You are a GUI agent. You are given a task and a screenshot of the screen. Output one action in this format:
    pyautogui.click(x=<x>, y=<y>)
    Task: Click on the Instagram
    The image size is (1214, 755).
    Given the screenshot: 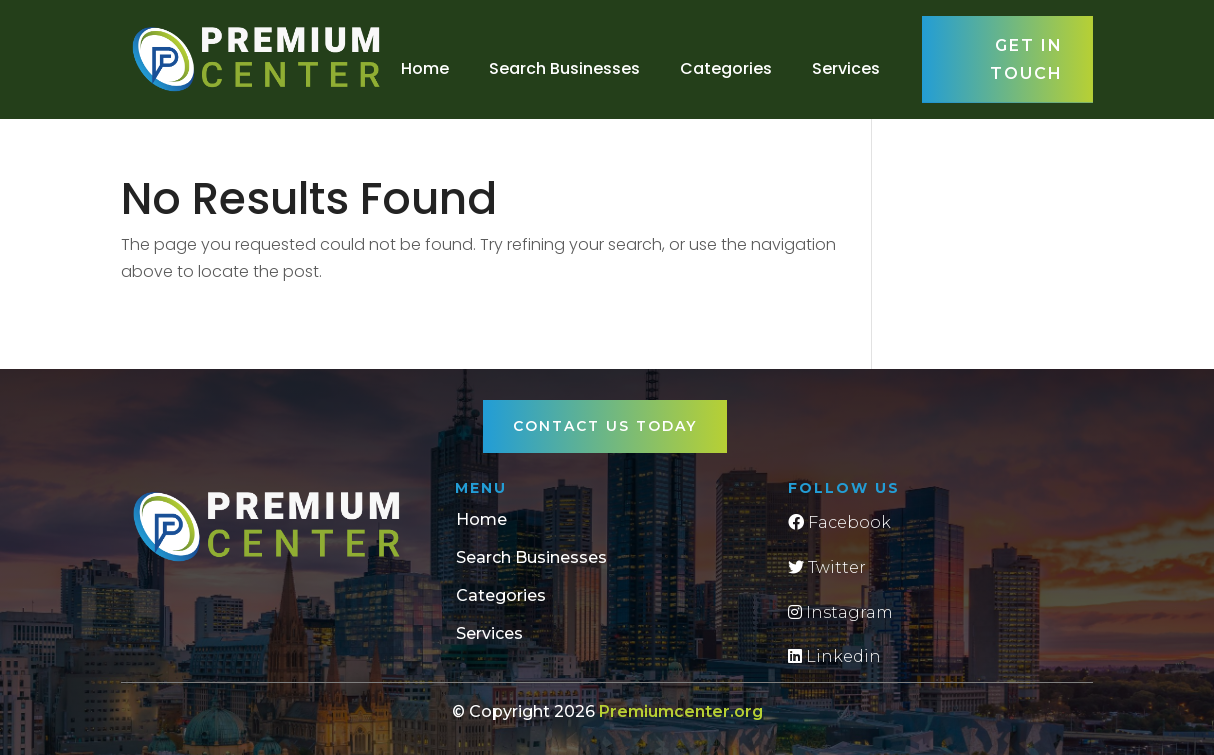 What is the action you would take?
    pyautogui.click(x=840, y=612)
    